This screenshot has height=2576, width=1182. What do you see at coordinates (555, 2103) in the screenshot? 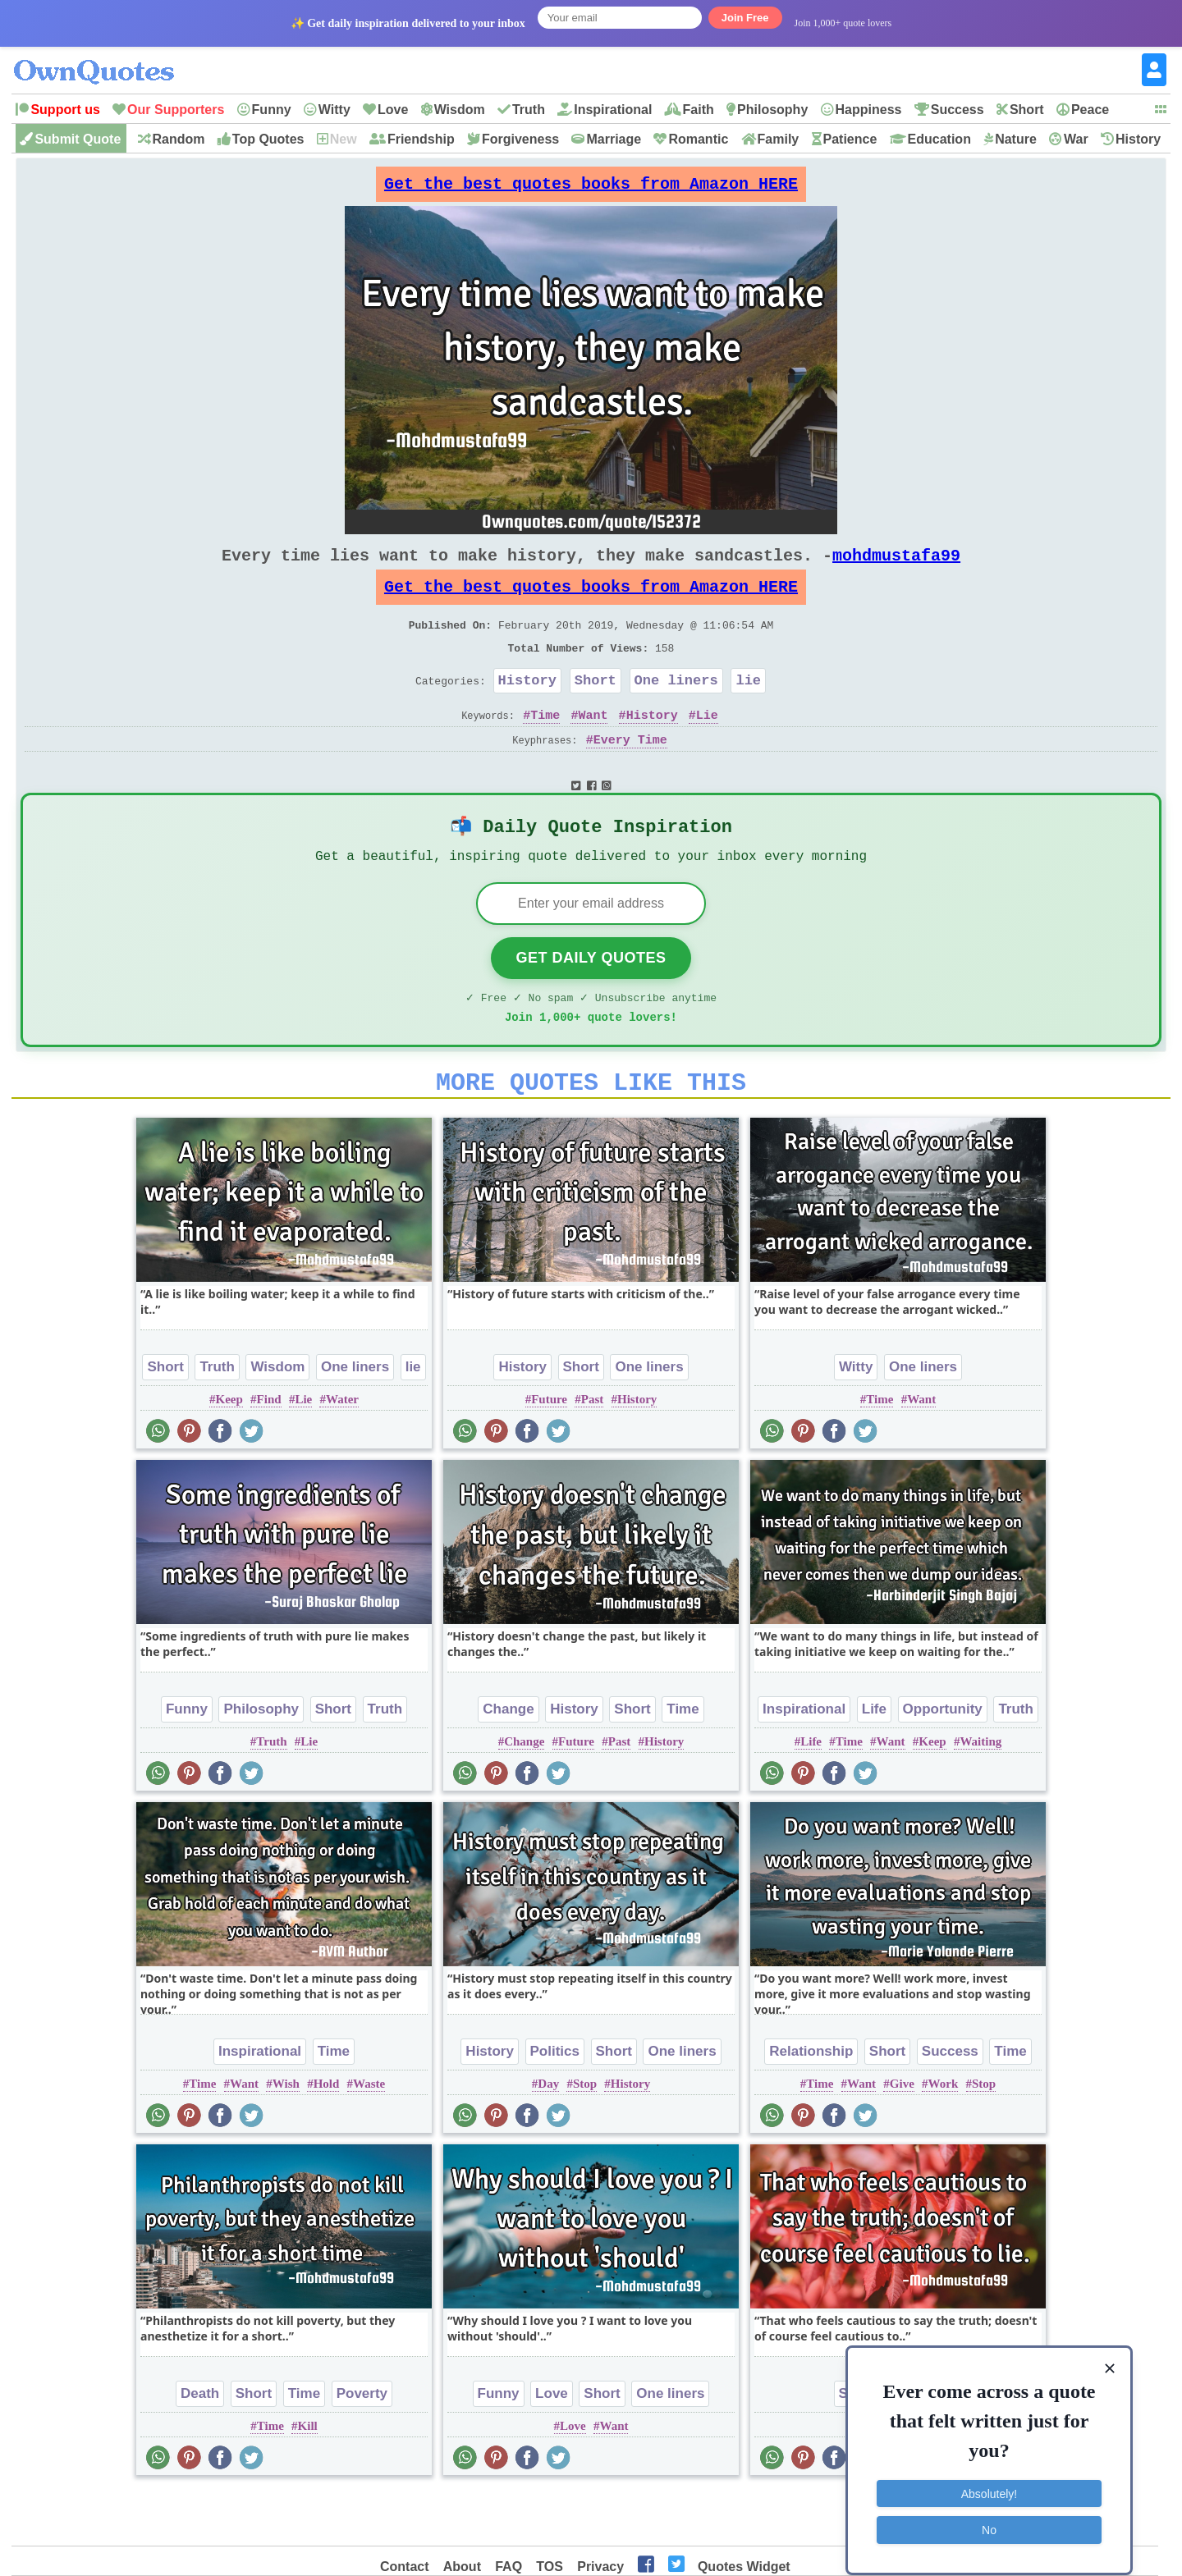
I see `Politics` at bounding box center [555, 2103].